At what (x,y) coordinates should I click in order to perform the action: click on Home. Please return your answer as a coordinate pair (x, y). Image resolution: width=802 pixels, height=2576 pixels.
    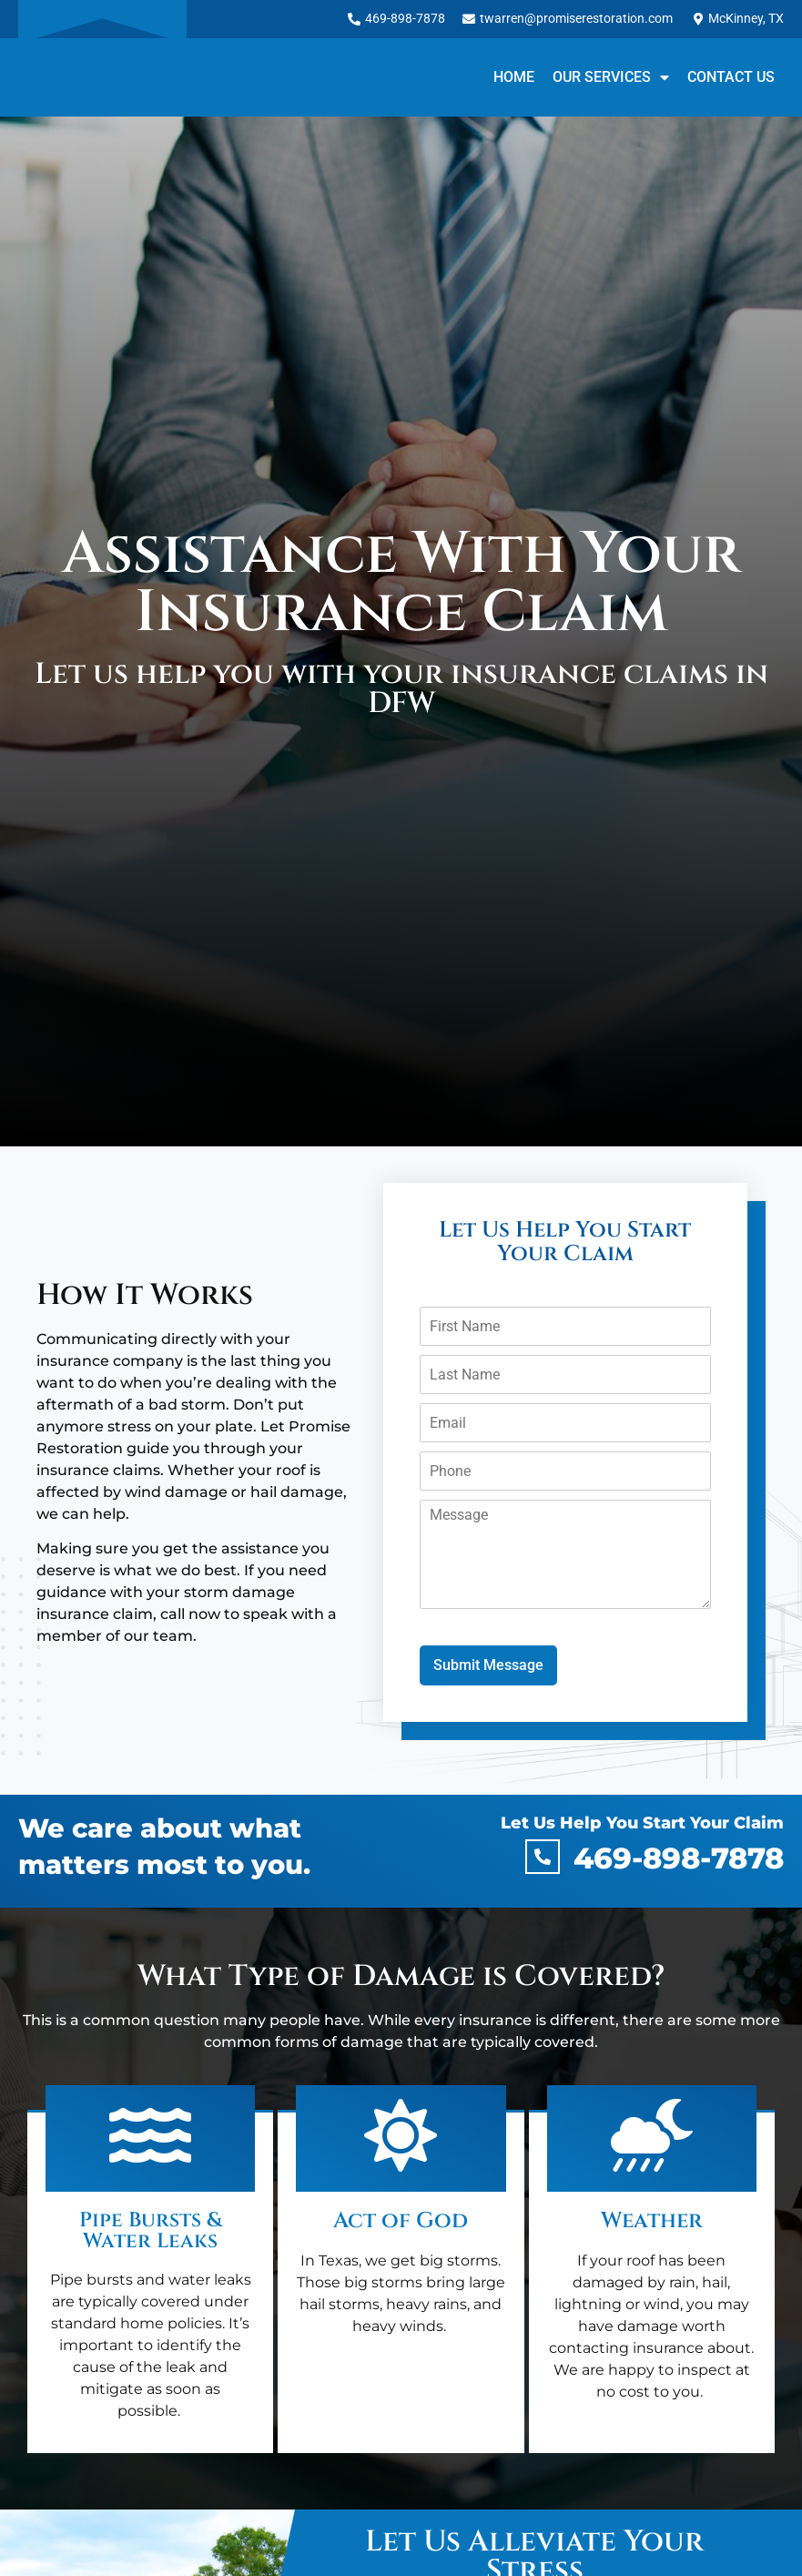
    Looking at the image, I should click on (513, 77).